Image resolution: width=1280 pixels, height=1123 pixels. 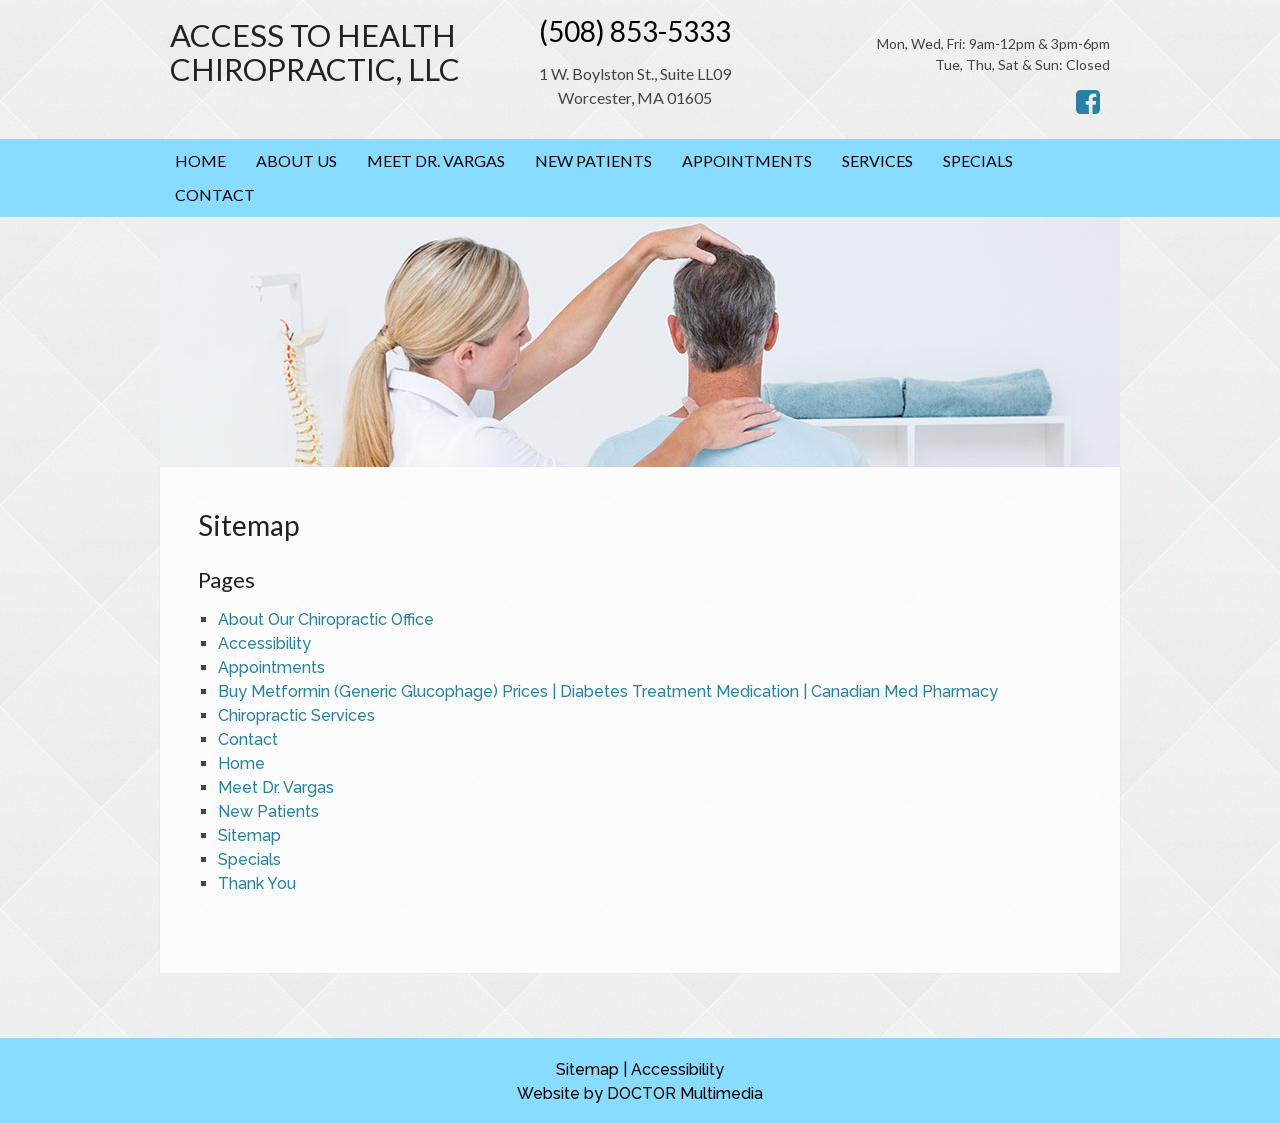 What do you see at coordinates (326, 619) in the screenshot?
I see `About Our Chiropractic Office` at bounding box center [326, 619].